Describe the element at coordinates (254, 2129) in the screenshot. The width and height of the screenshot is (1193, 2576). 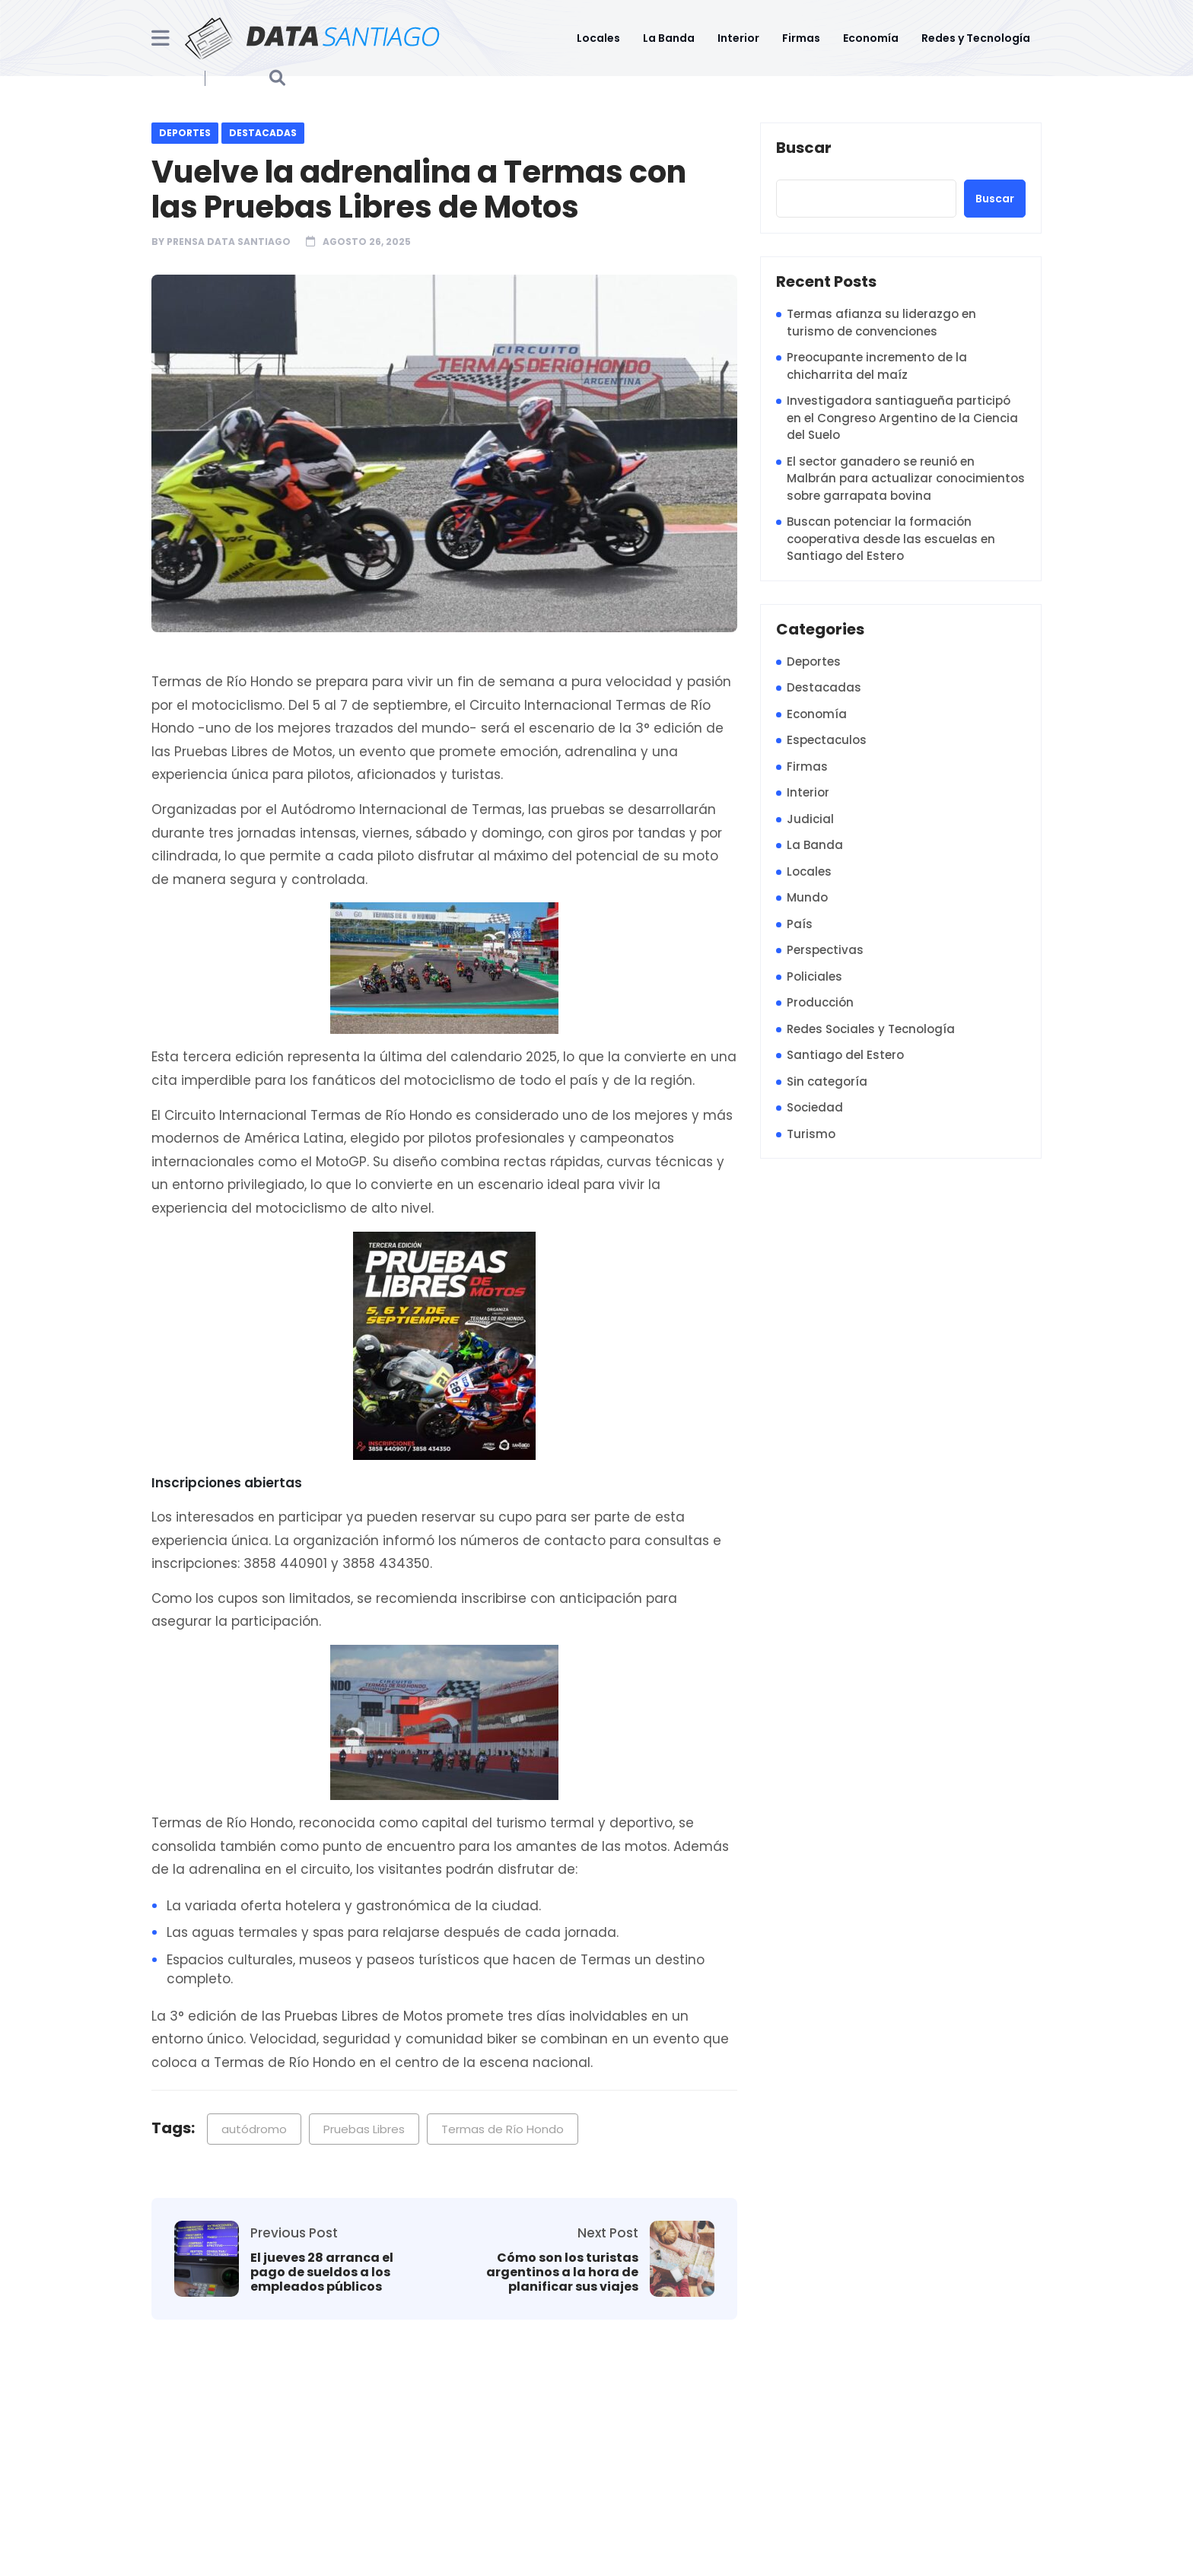
I see `autódromo` at that location.